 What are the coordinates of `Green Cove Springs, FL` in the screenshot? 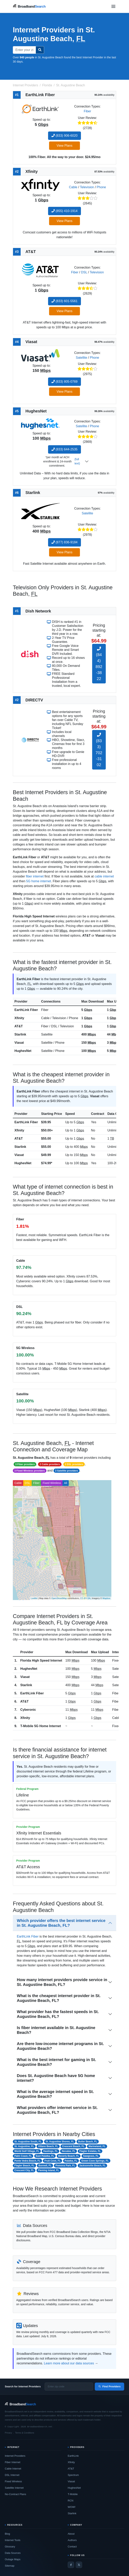 It's located at (95, 2160).